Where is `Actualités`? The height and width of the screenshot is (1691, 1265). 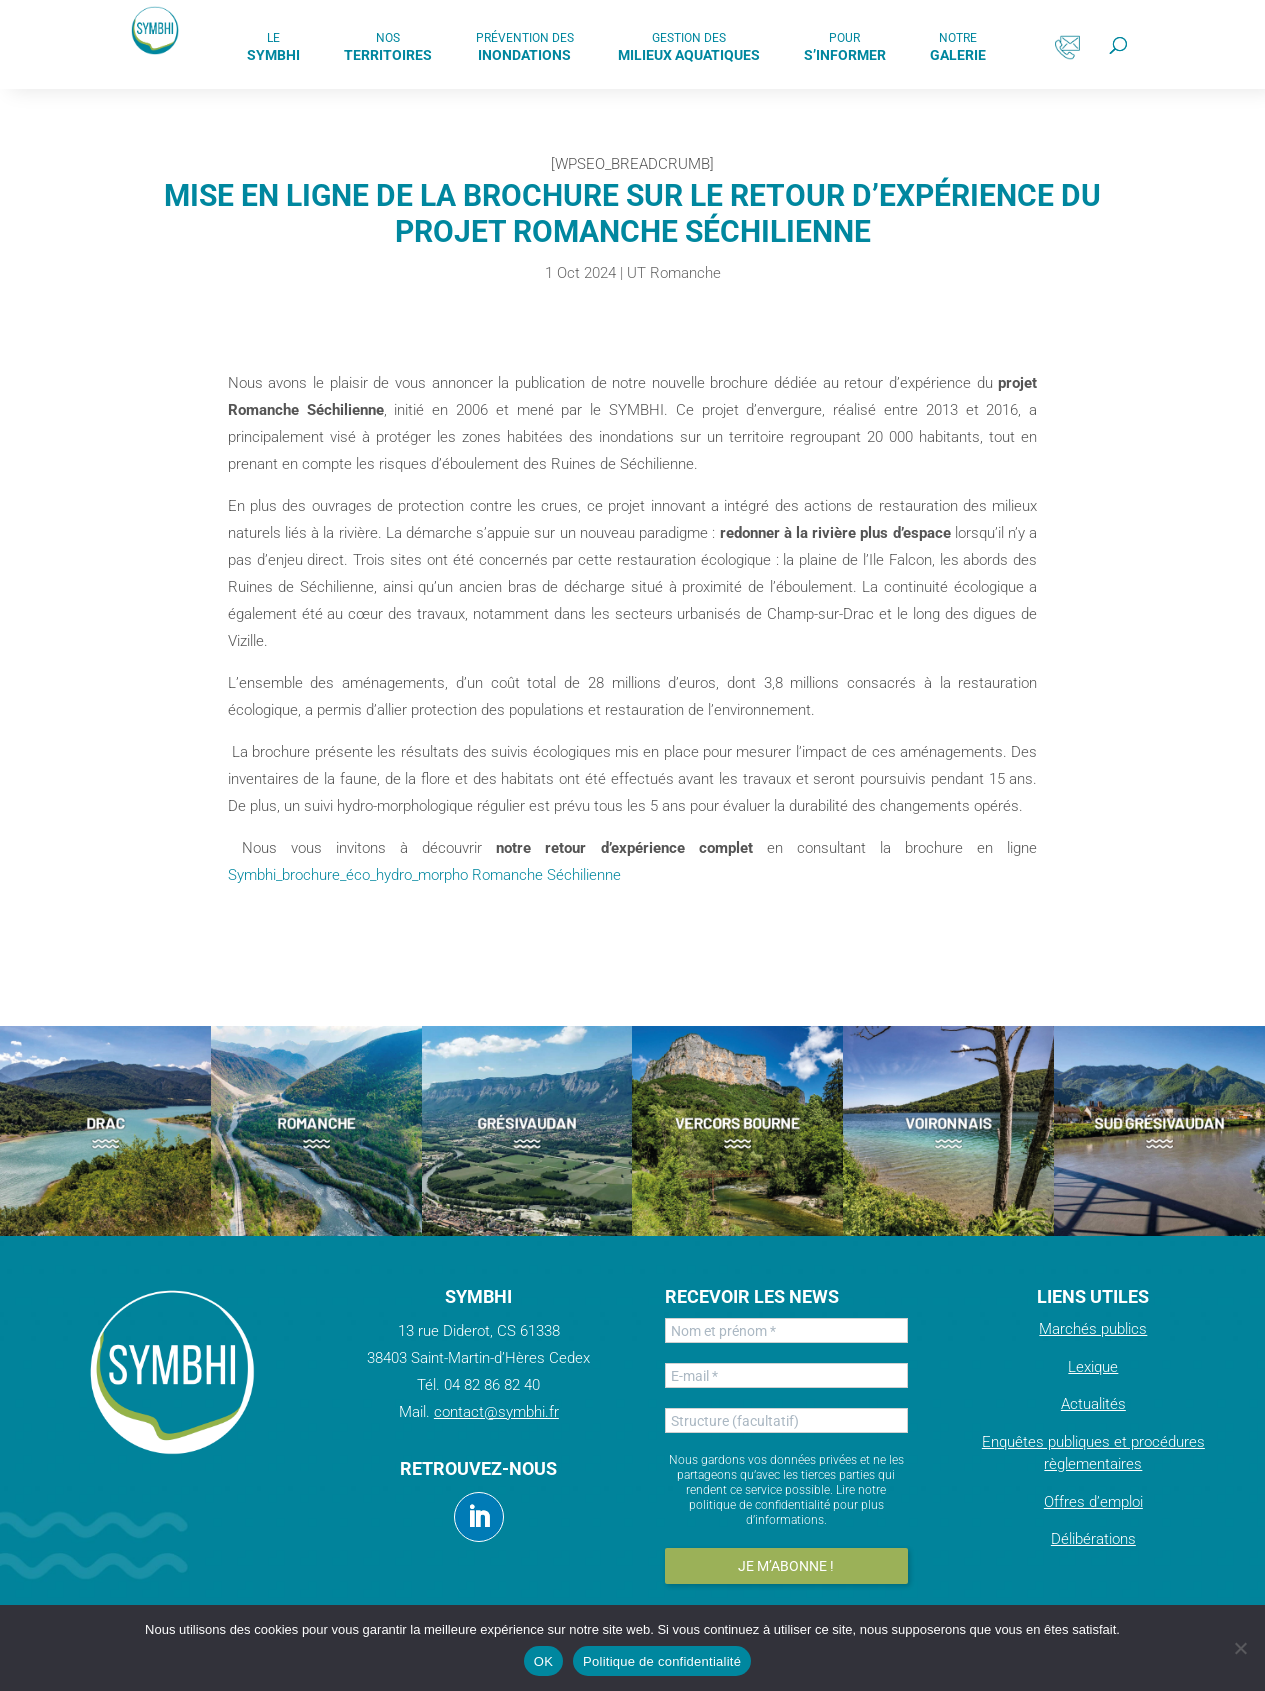 Actualités is located at coordinates (1093, 1404).